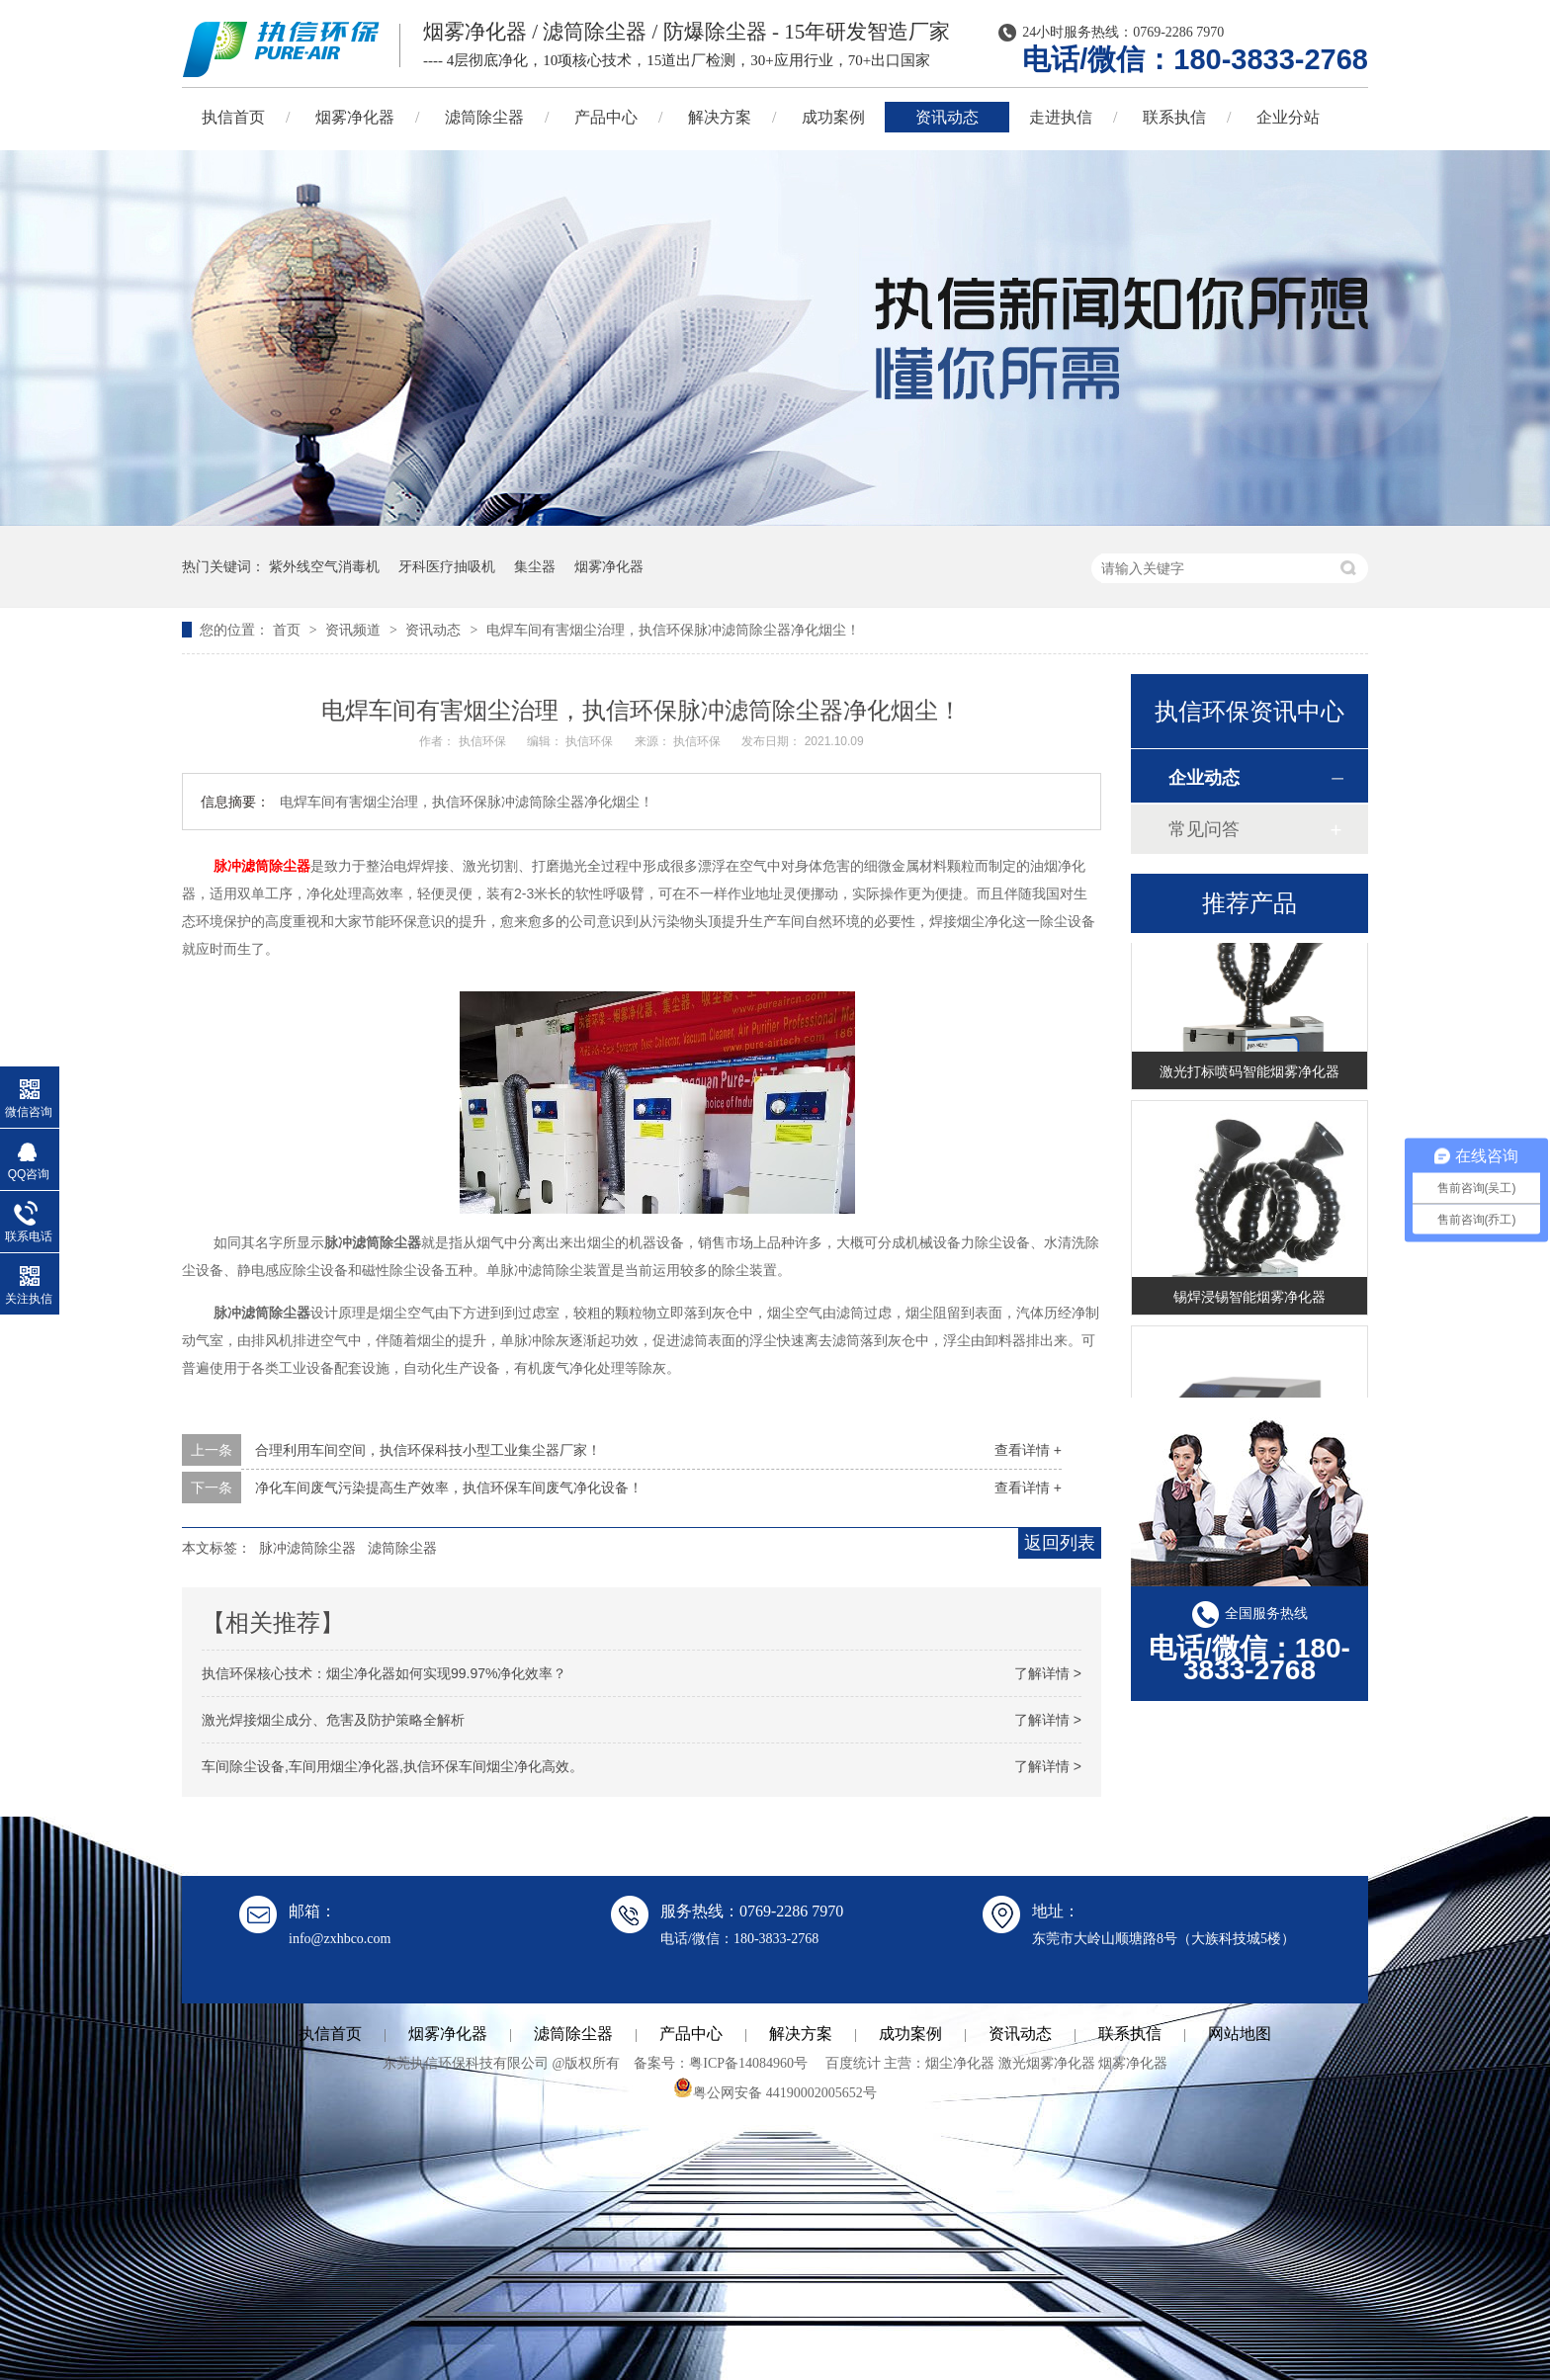  Describe the element at coordinates (1249, 1299) in the screenshot. I see `锡焊浸锡智能烟雾净化器` at that location.